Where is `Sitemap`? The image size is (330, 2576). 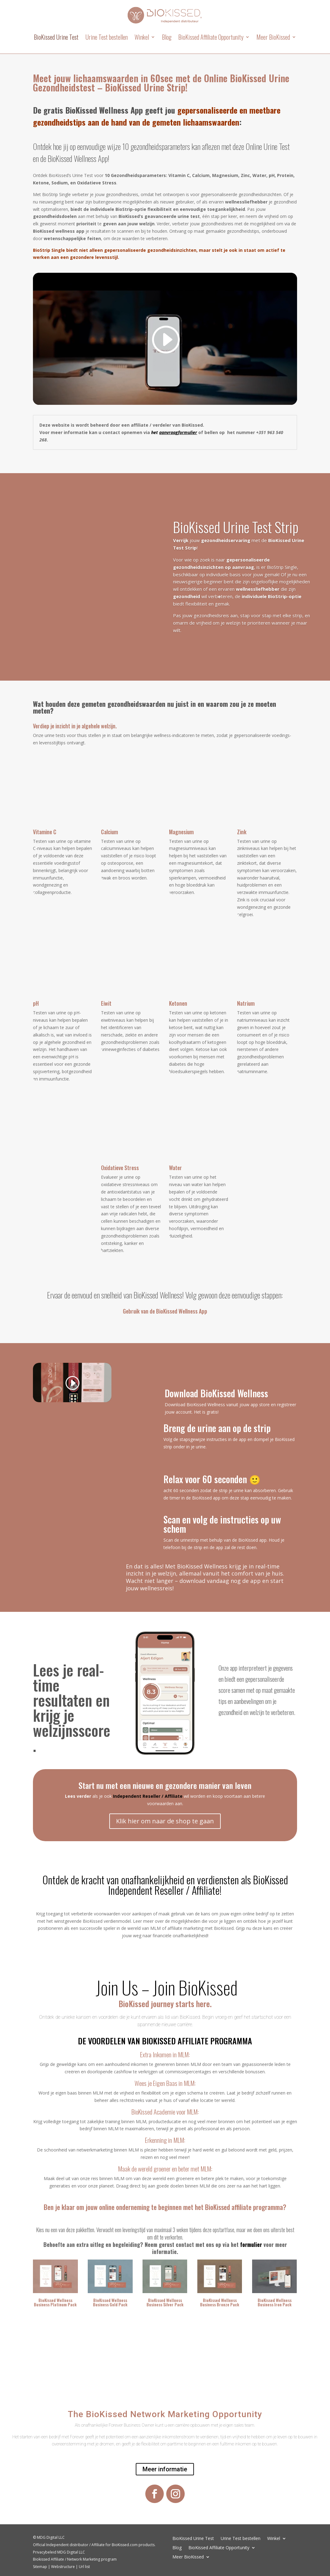 Sitemap is located at coordinates (40, 2566).